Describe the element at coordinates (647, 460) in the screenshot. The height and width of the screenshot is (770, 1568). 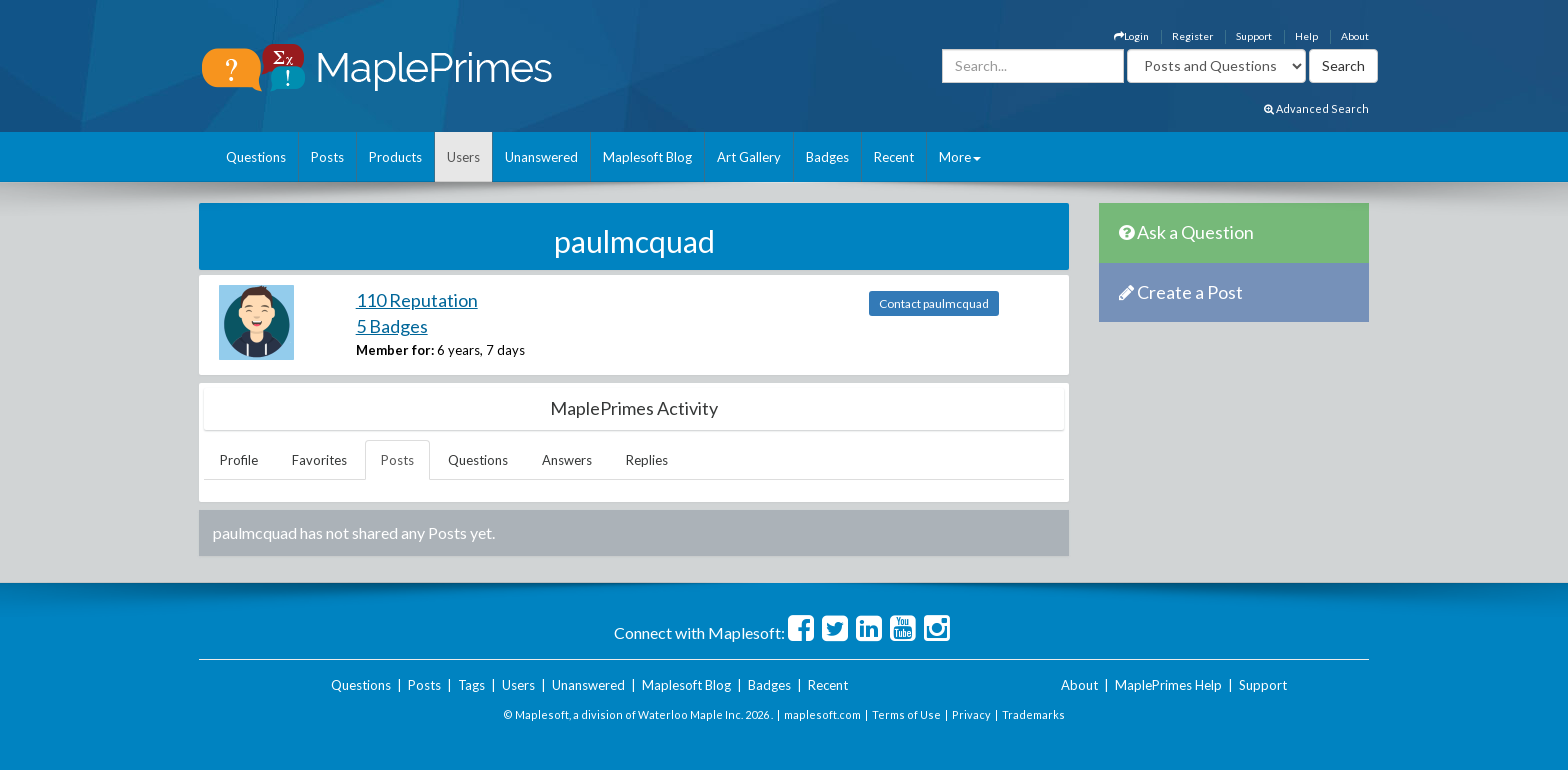
I see `Replies` at that location.